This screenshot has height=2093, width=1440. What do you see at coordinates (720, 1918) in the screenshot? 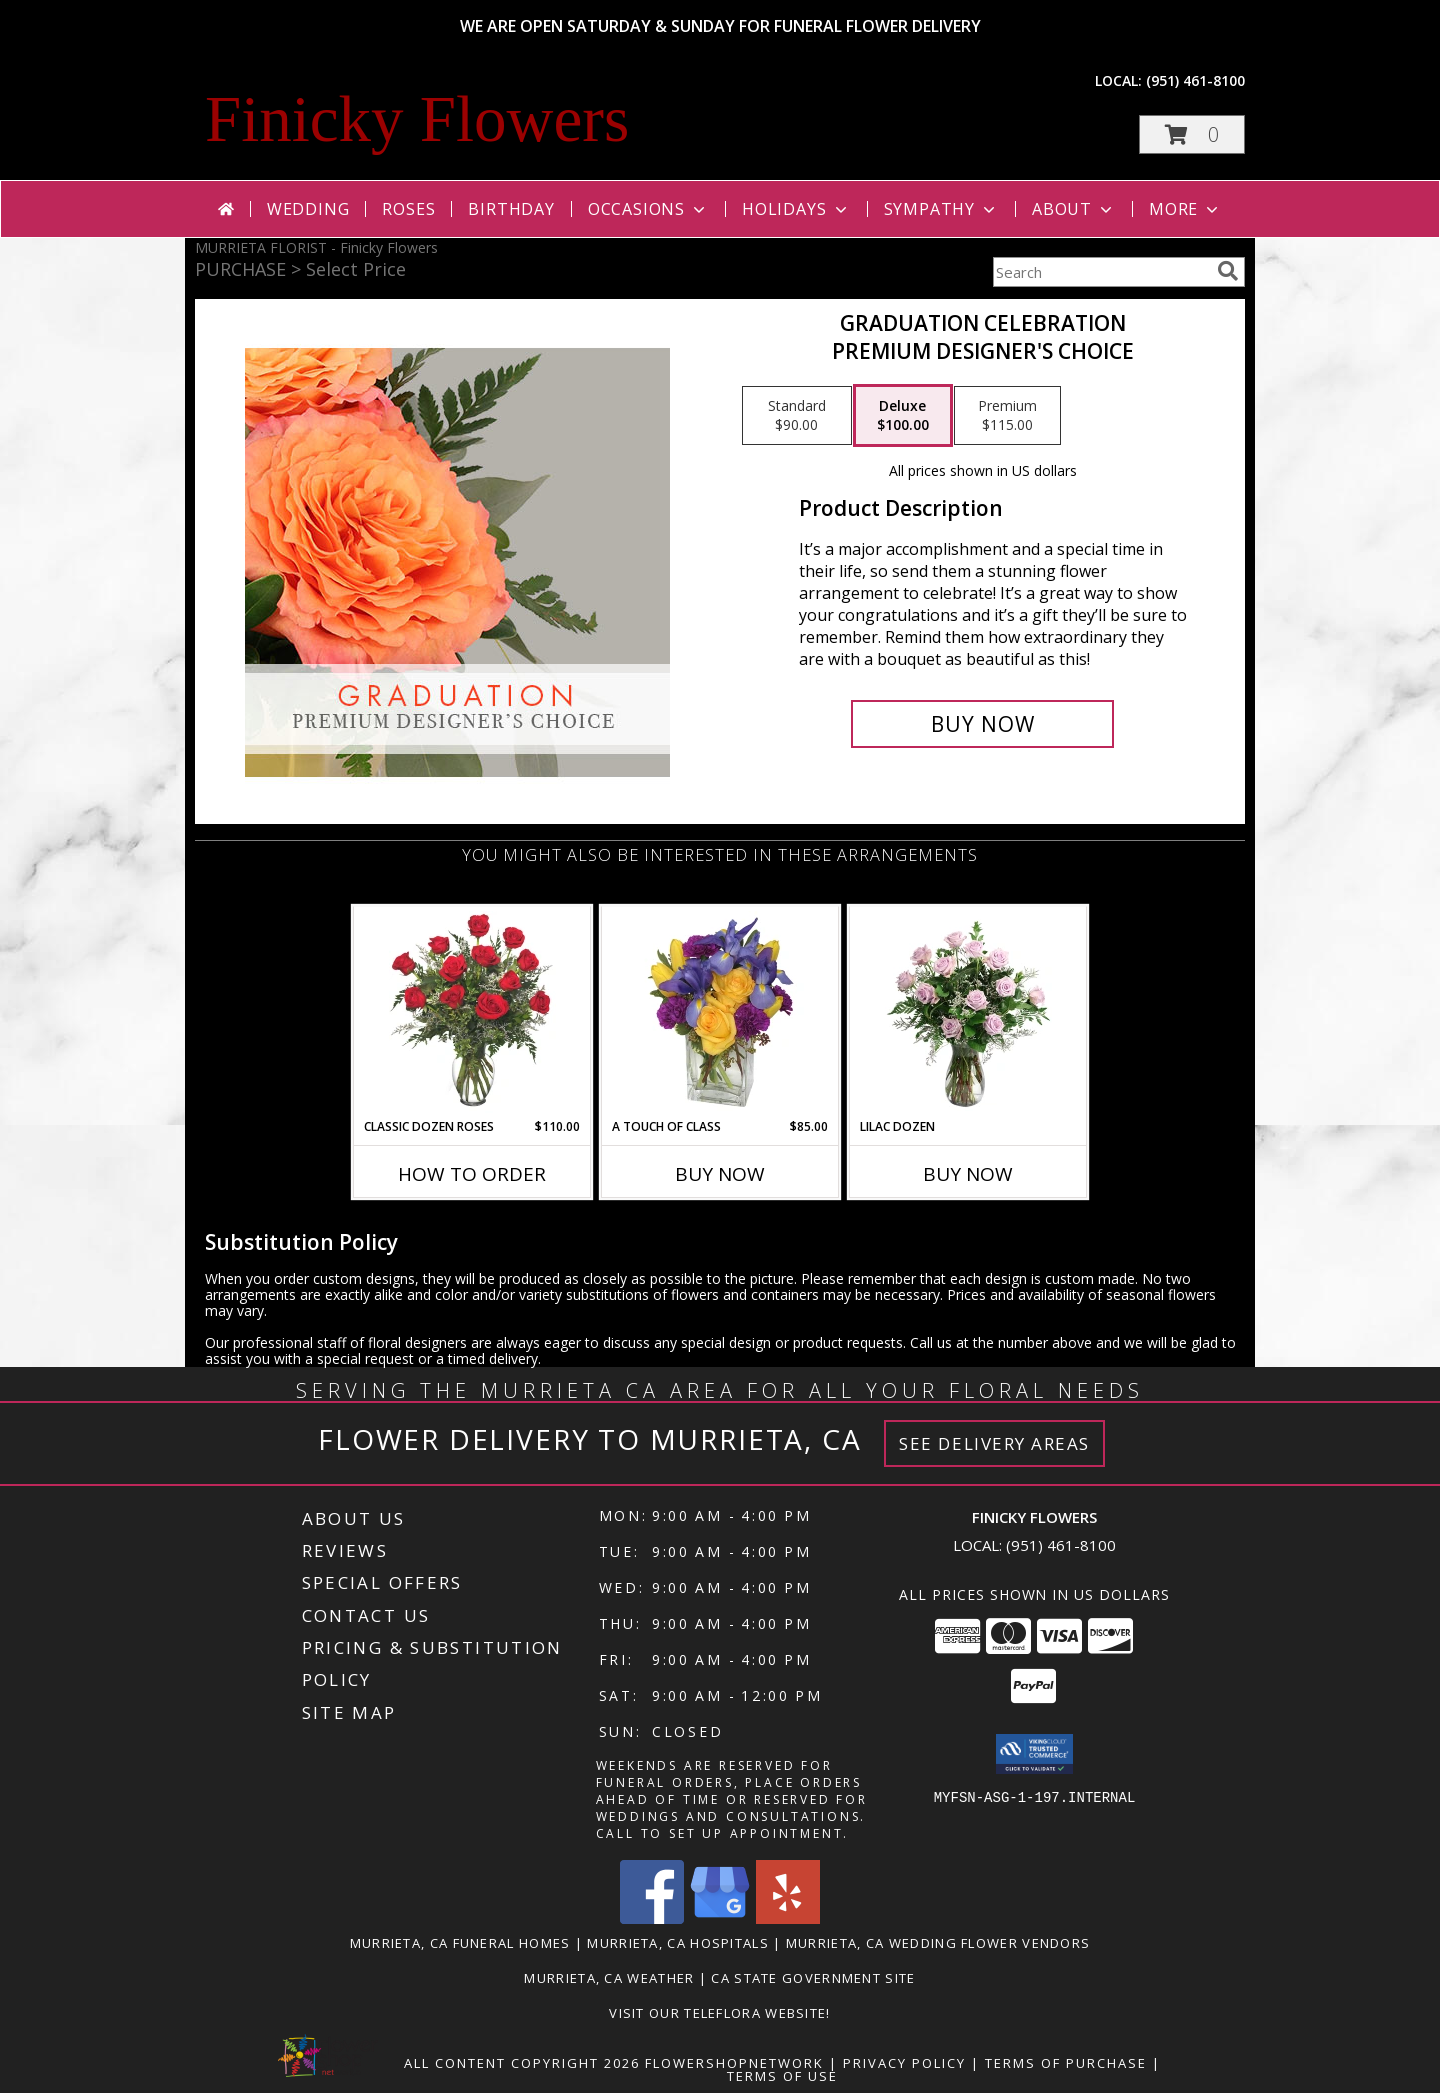
I see `[View our Google Business Page]` at bounding box center [720, 1918].